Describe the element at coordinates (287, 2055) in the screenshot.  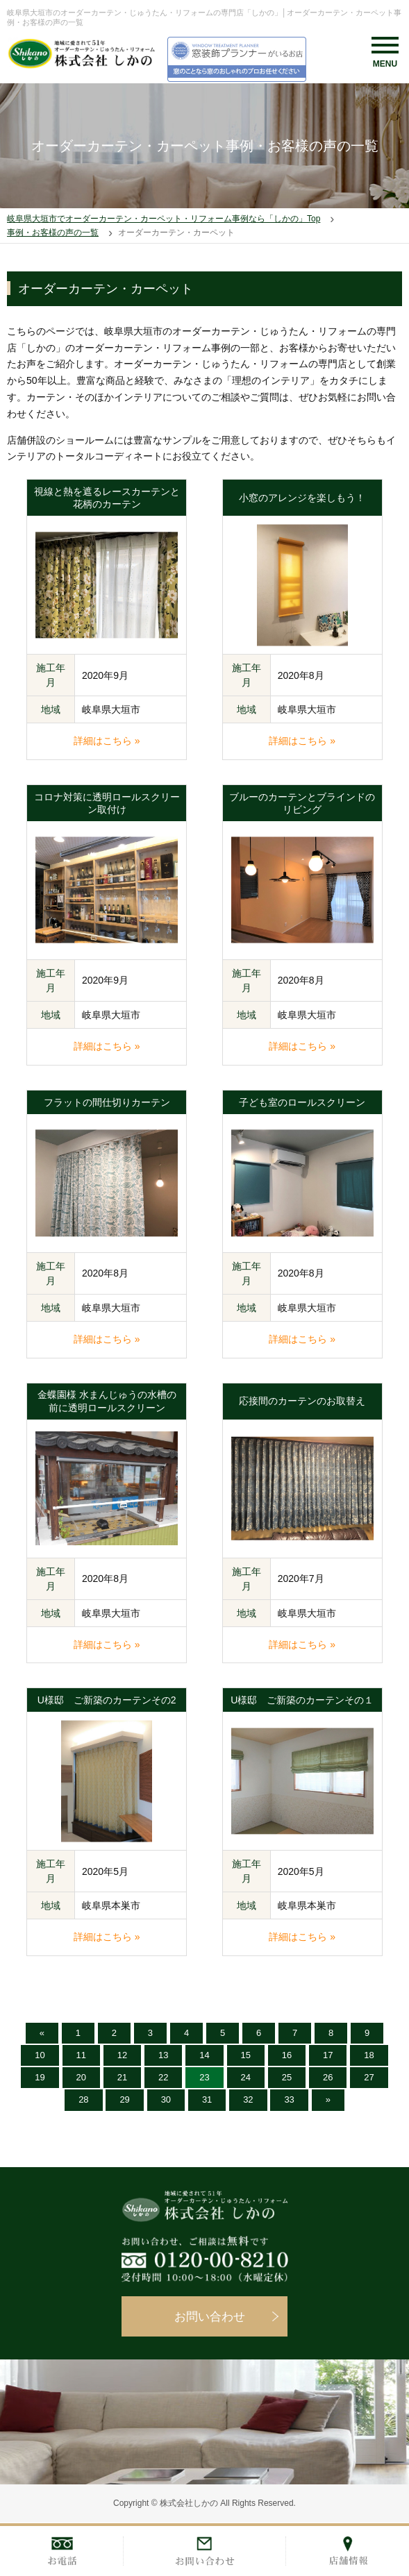
I see `16` at that location.